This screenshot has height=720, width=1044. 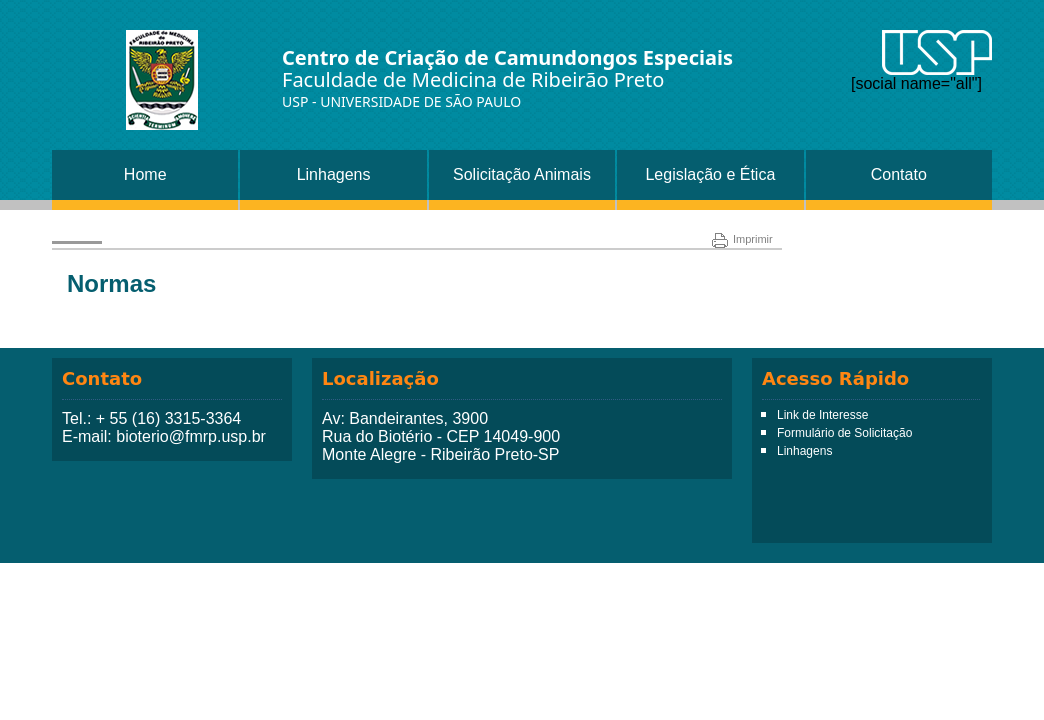 I want to click on Contato, so click(x=899, y=174).